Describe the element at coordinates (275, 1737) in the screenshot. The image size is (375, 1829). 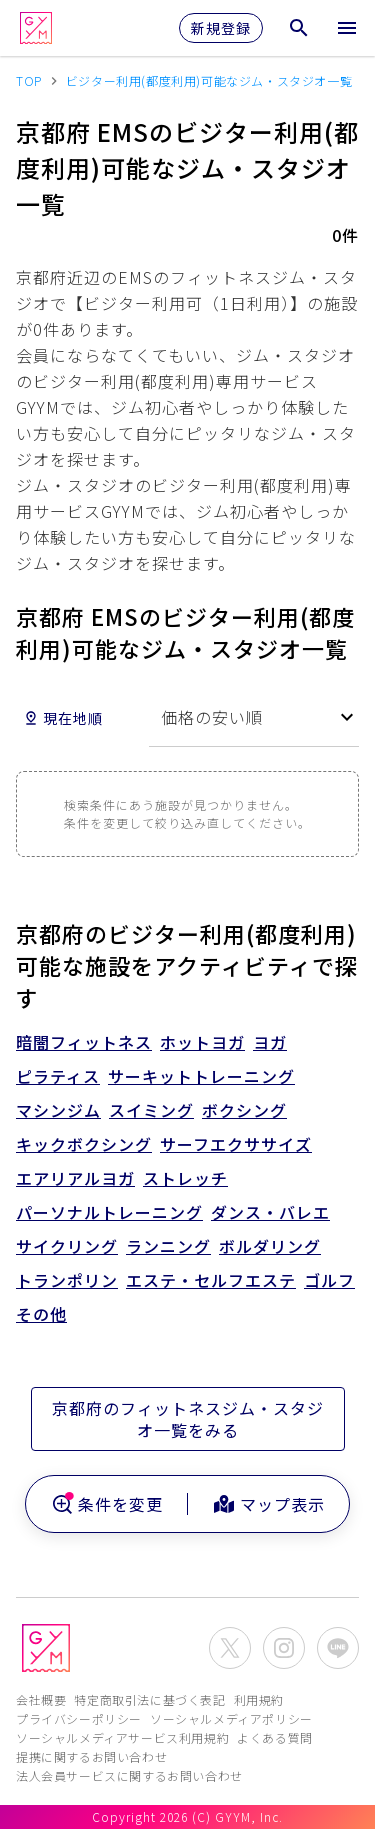
I see `よくある質問` at that location.